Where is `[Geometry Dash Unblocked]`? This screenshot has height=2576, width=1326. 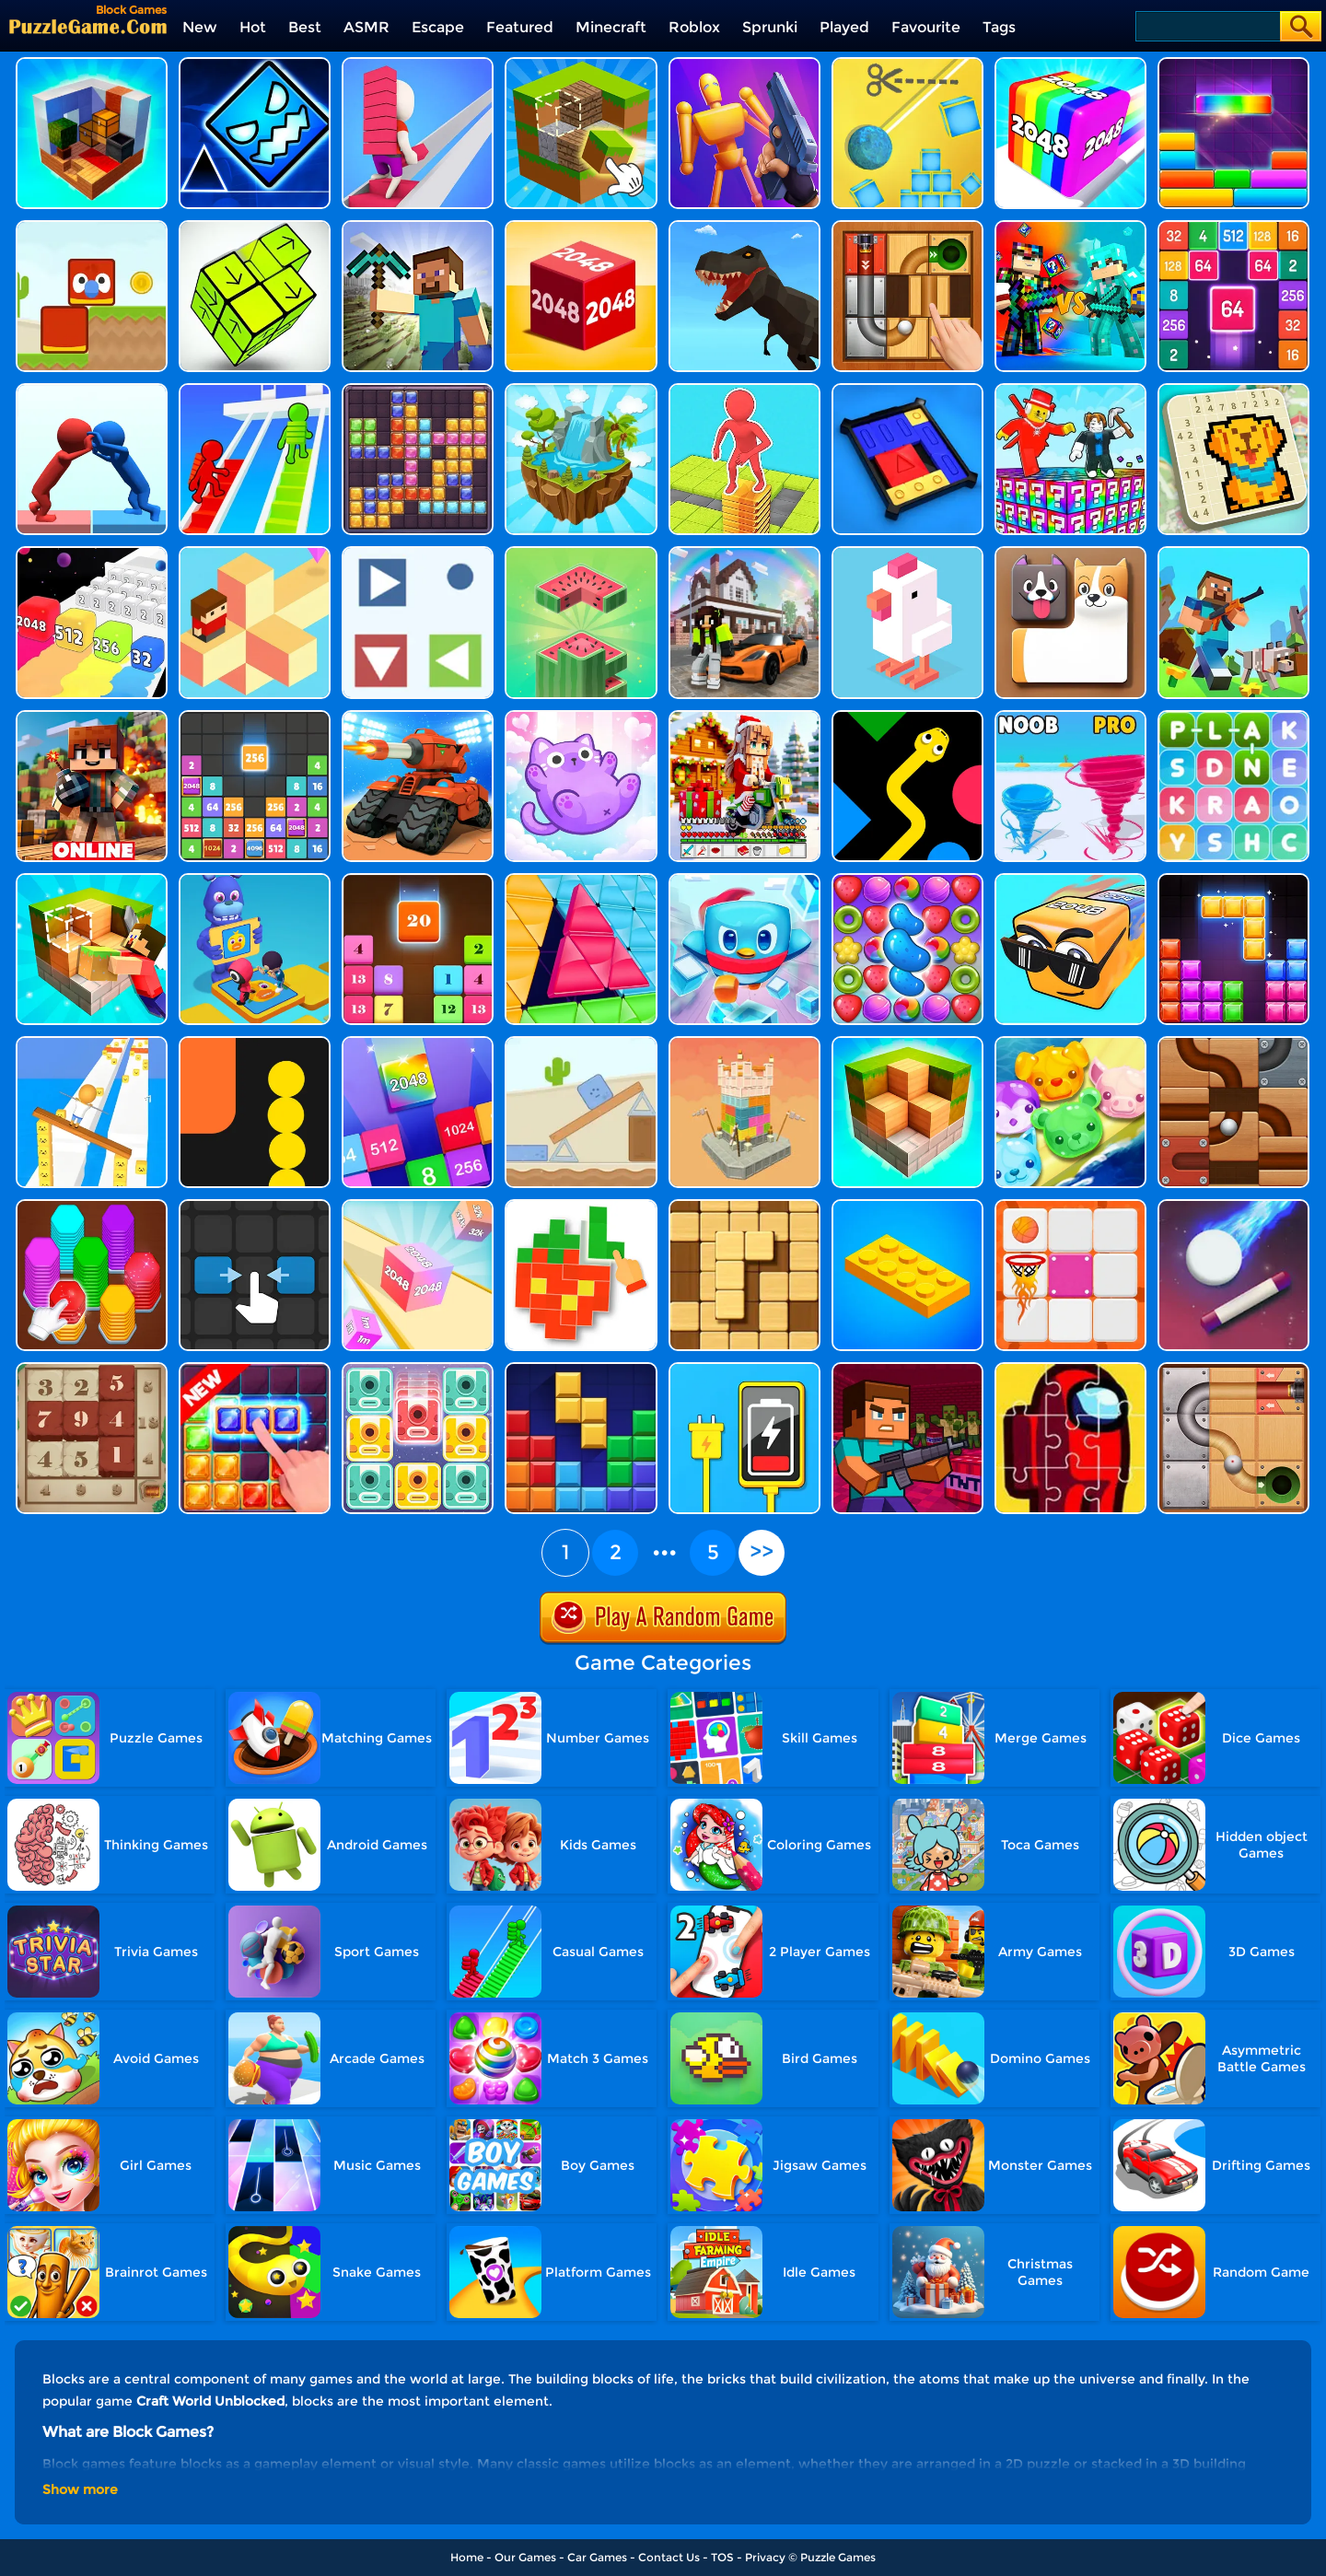 [Geometry Dash Unblocked] is located at coordinates (255, 64).